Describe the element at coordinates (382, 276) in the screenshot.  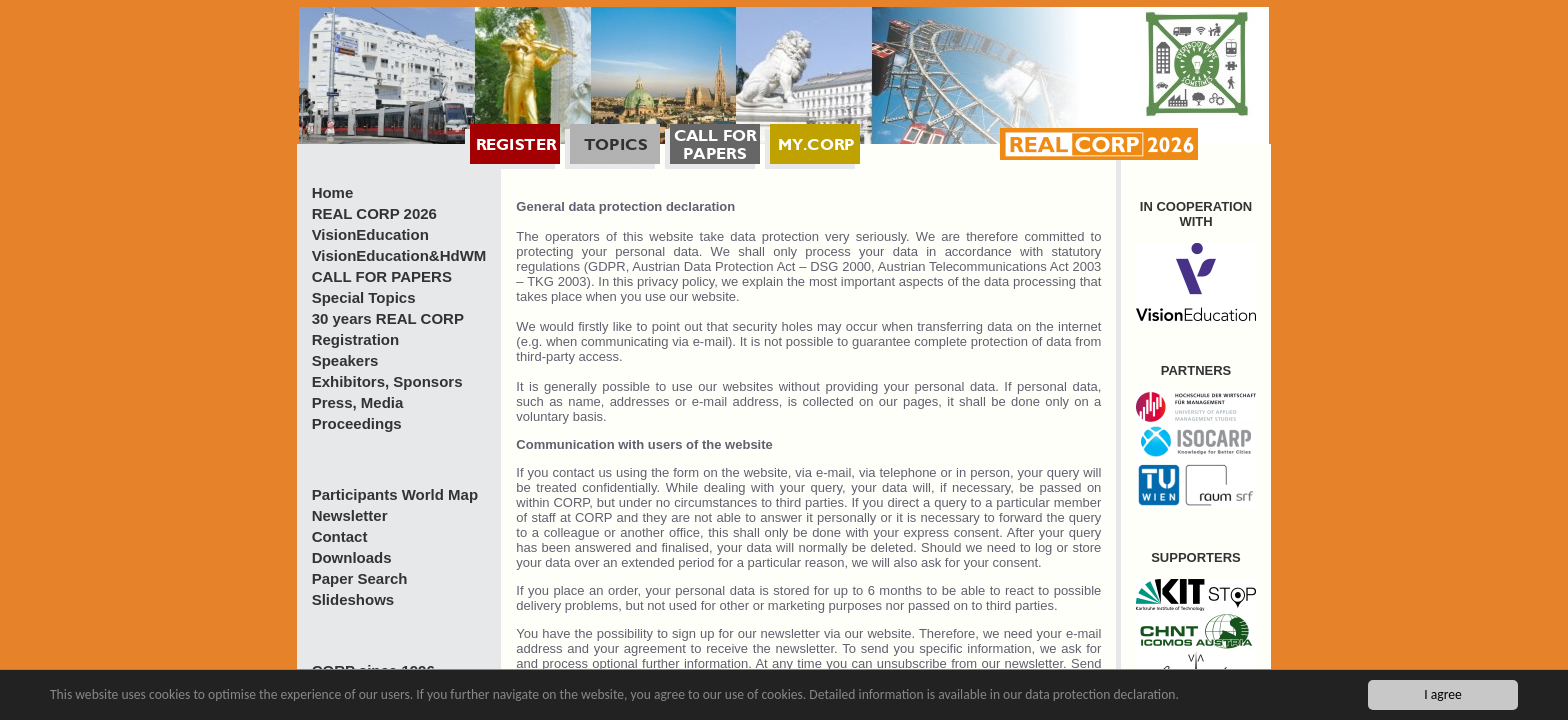
I see `CALL FOR PAPERS` at that location.